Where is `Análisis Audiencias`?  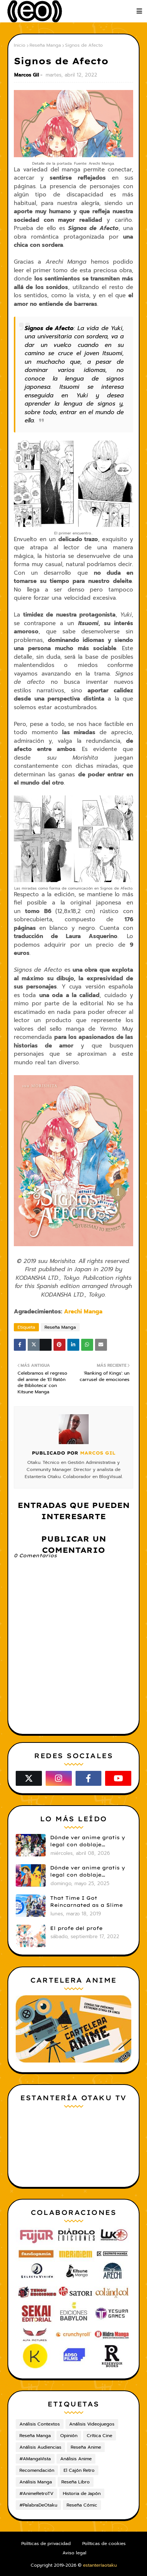 Análisis Audiencias is located at coordinates (40, 2447).